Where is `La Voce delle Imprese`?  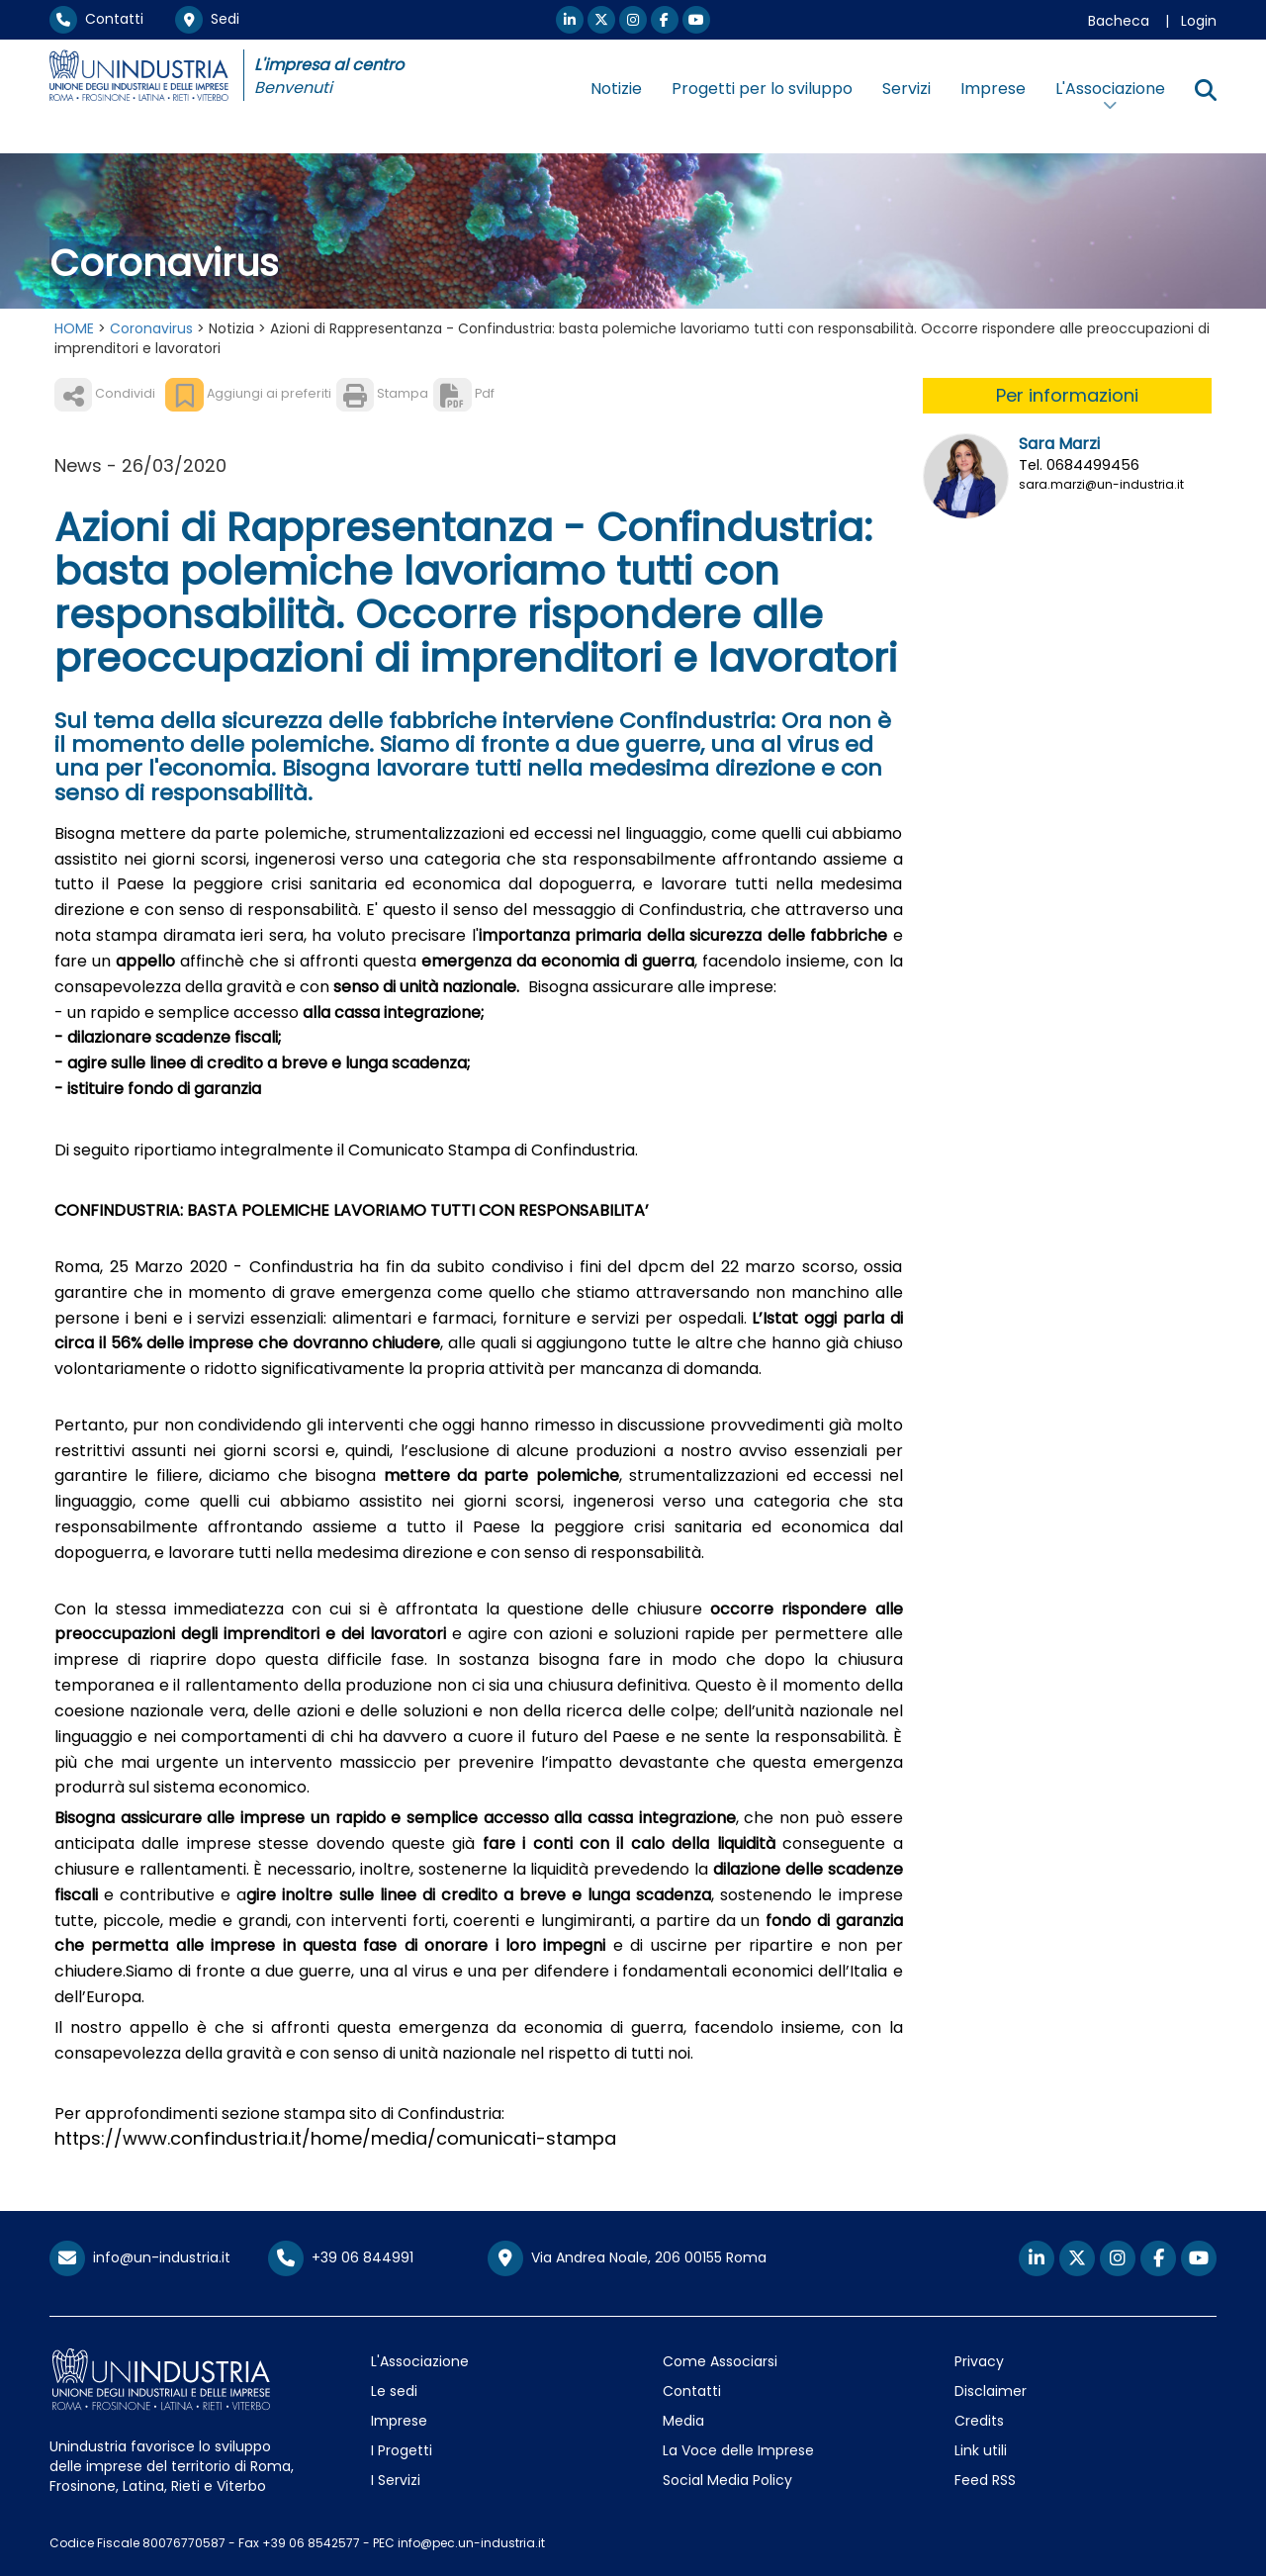 La Voce delle Imprese is located at coordinates (738, 2450).